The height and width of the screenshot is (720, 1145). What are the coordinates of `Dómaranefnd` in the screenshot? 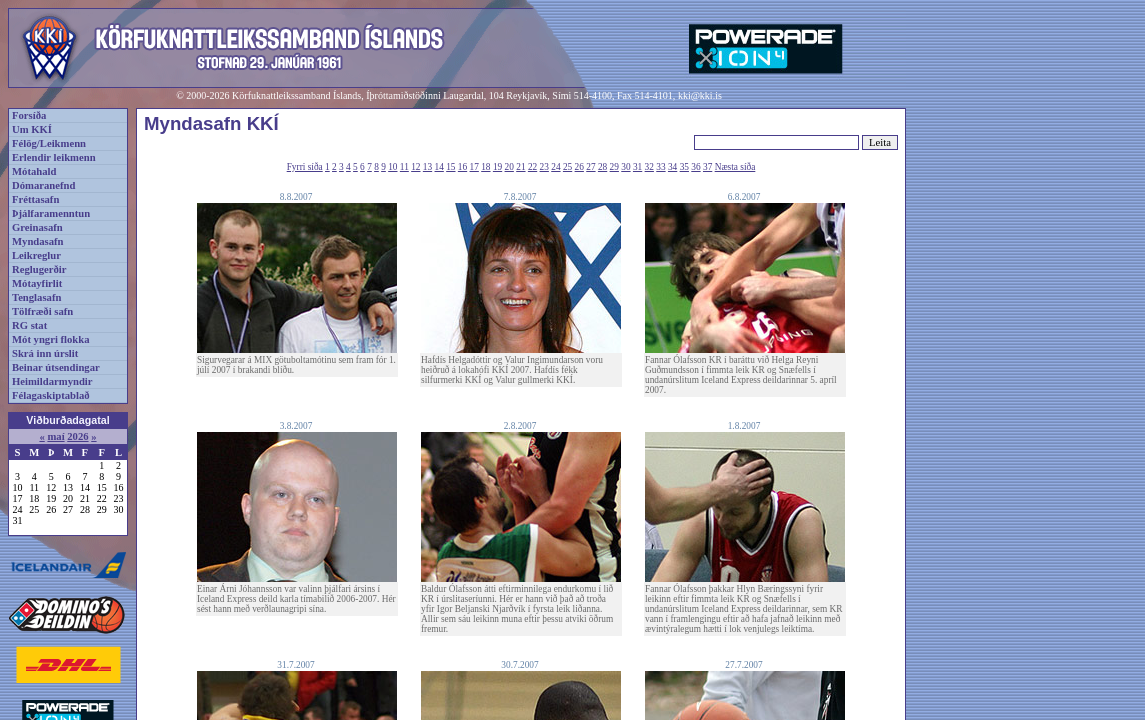 It's located at (43, 185).